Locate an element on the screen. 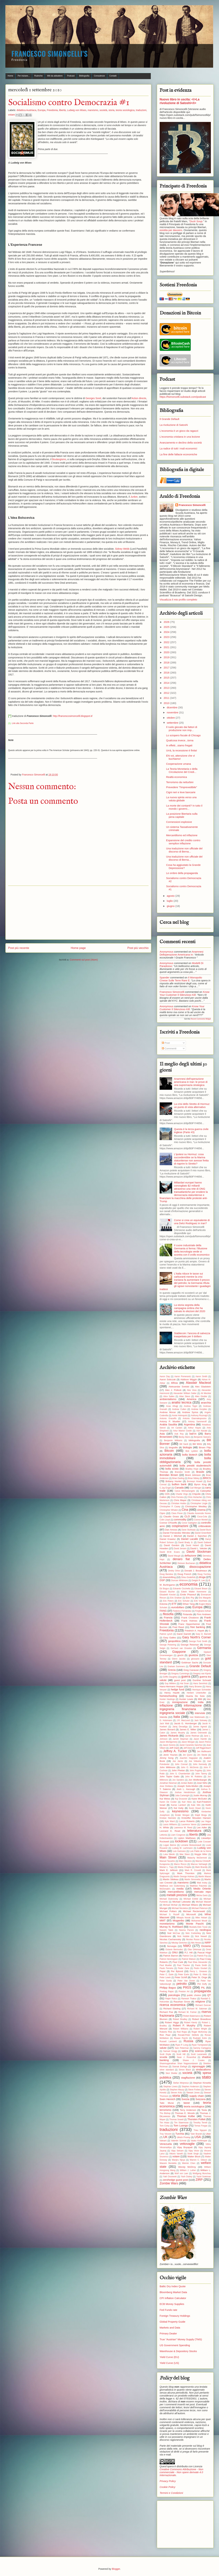  In effetti...siamo fregati is located at coordinates (179, 745).